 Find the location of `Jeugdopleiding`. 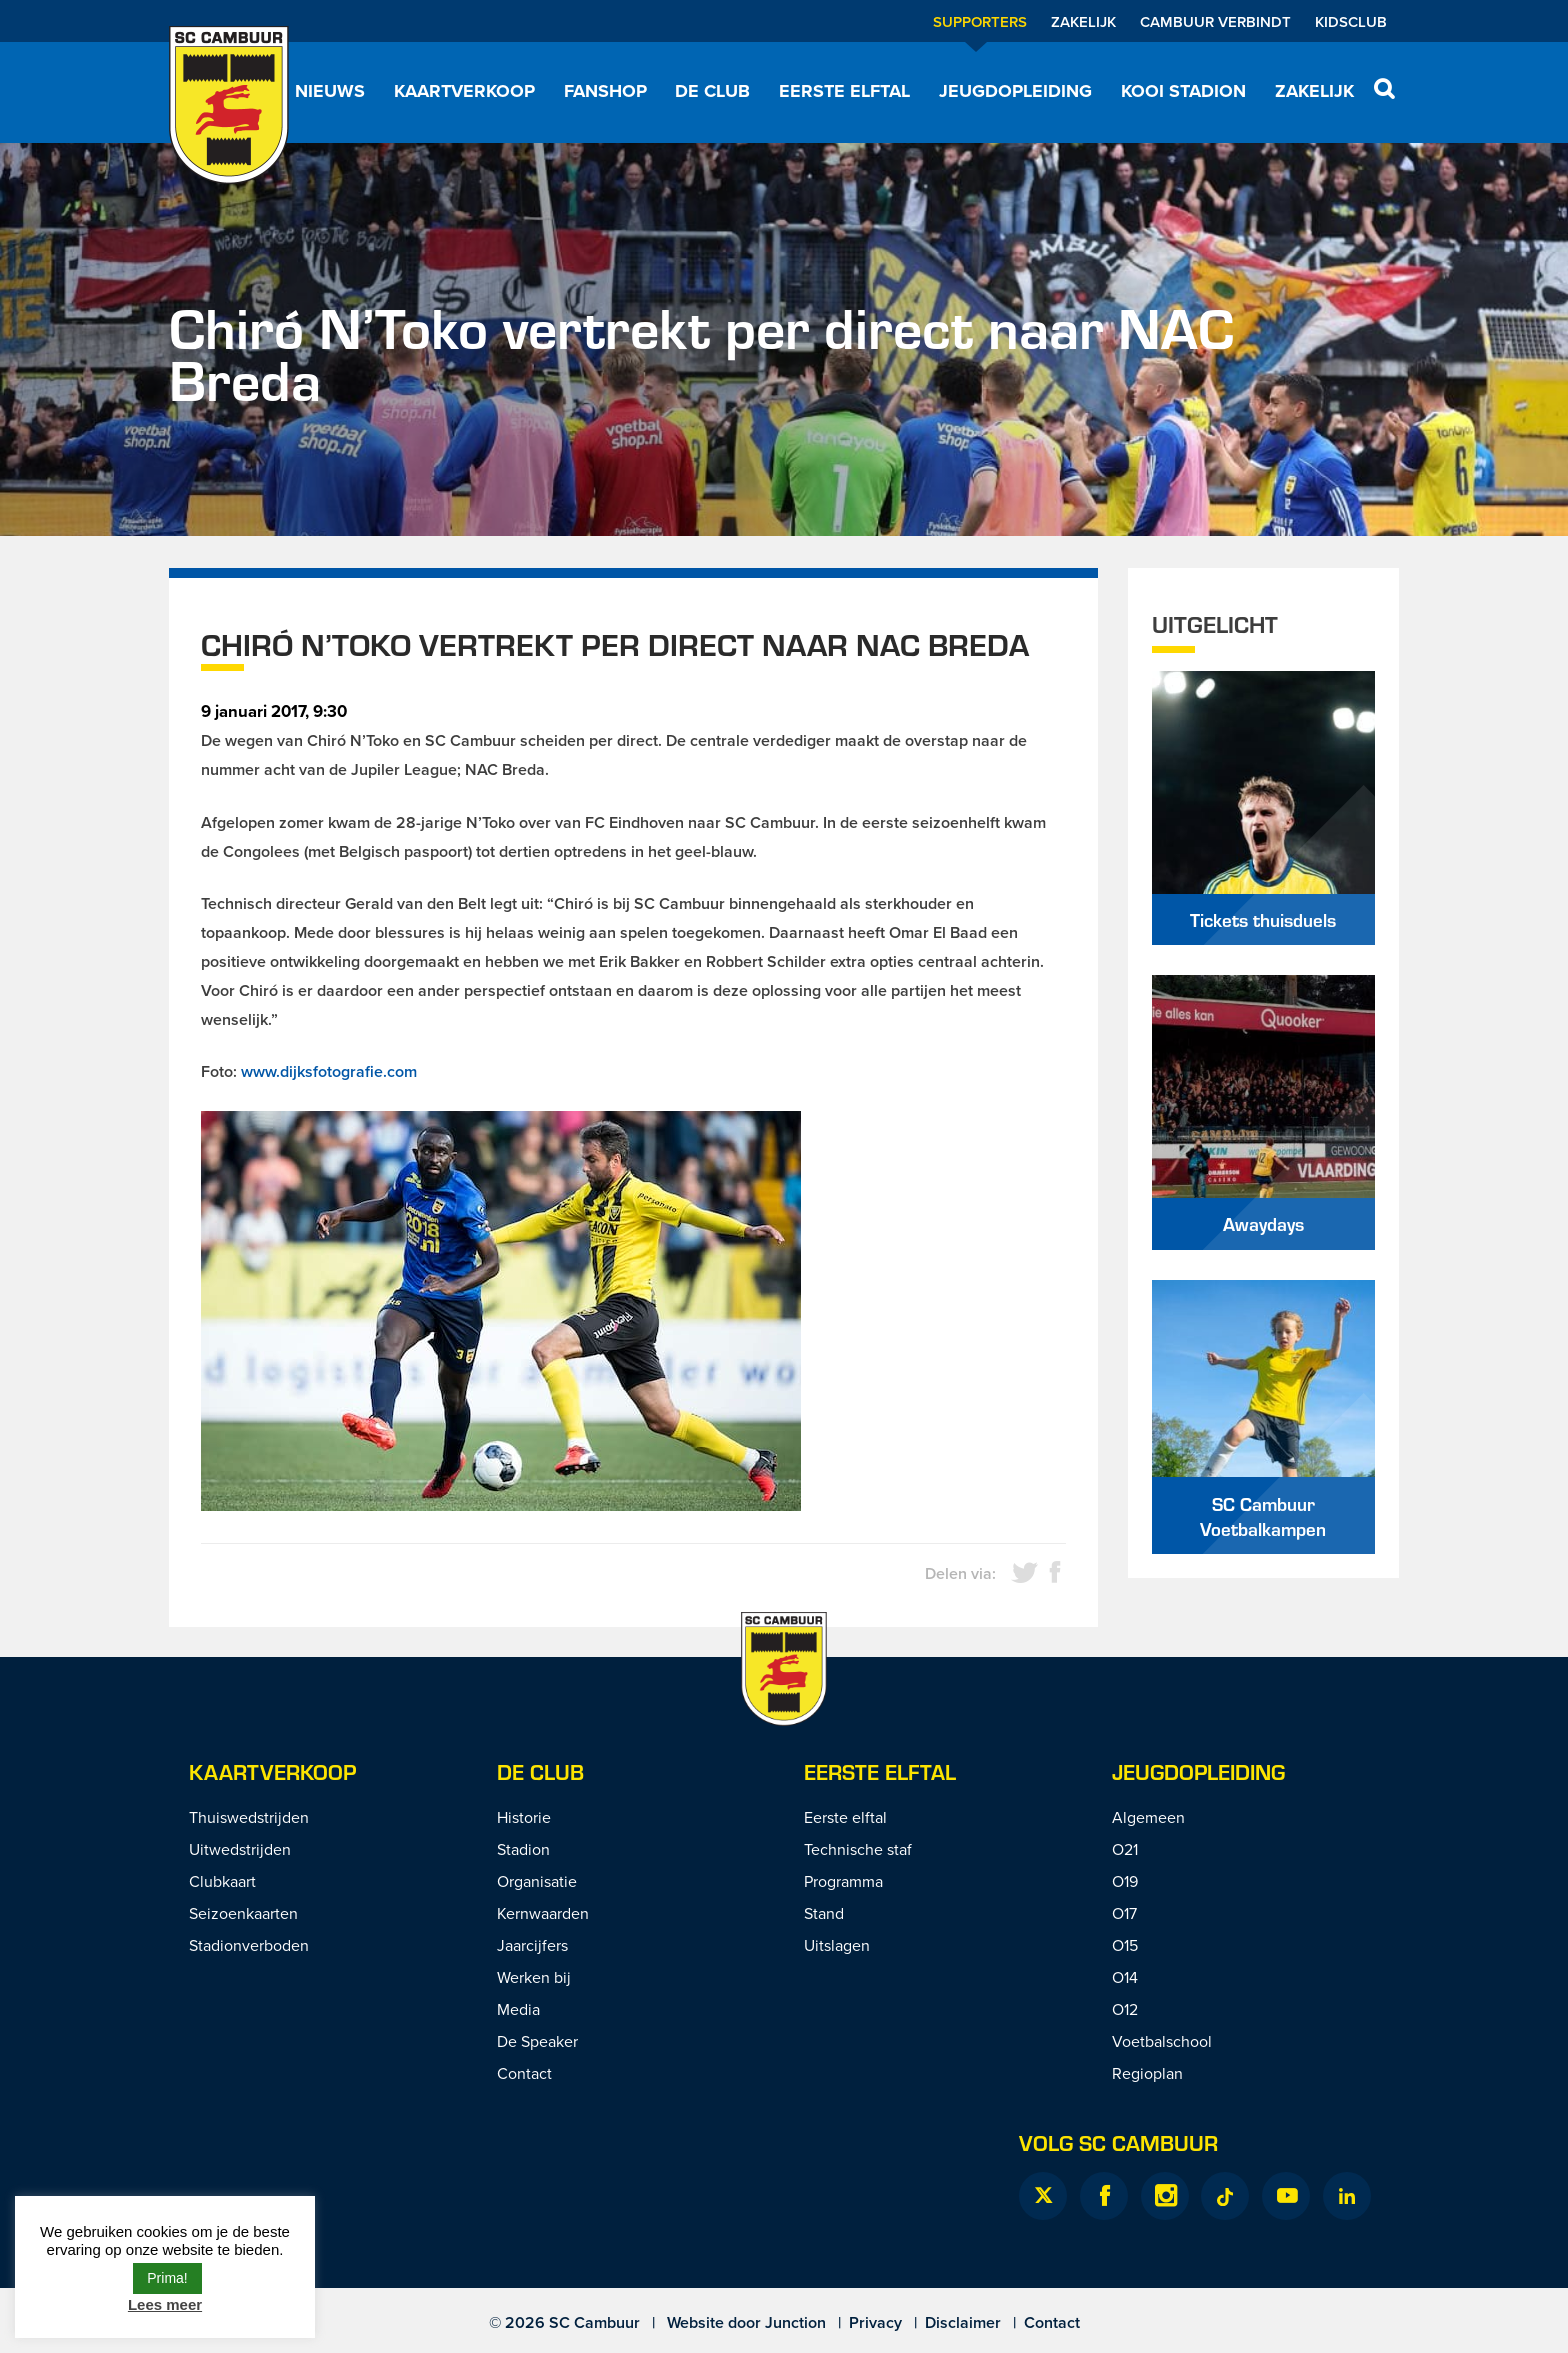

Jeugdopleiding is located at coordinates (1015, 91).